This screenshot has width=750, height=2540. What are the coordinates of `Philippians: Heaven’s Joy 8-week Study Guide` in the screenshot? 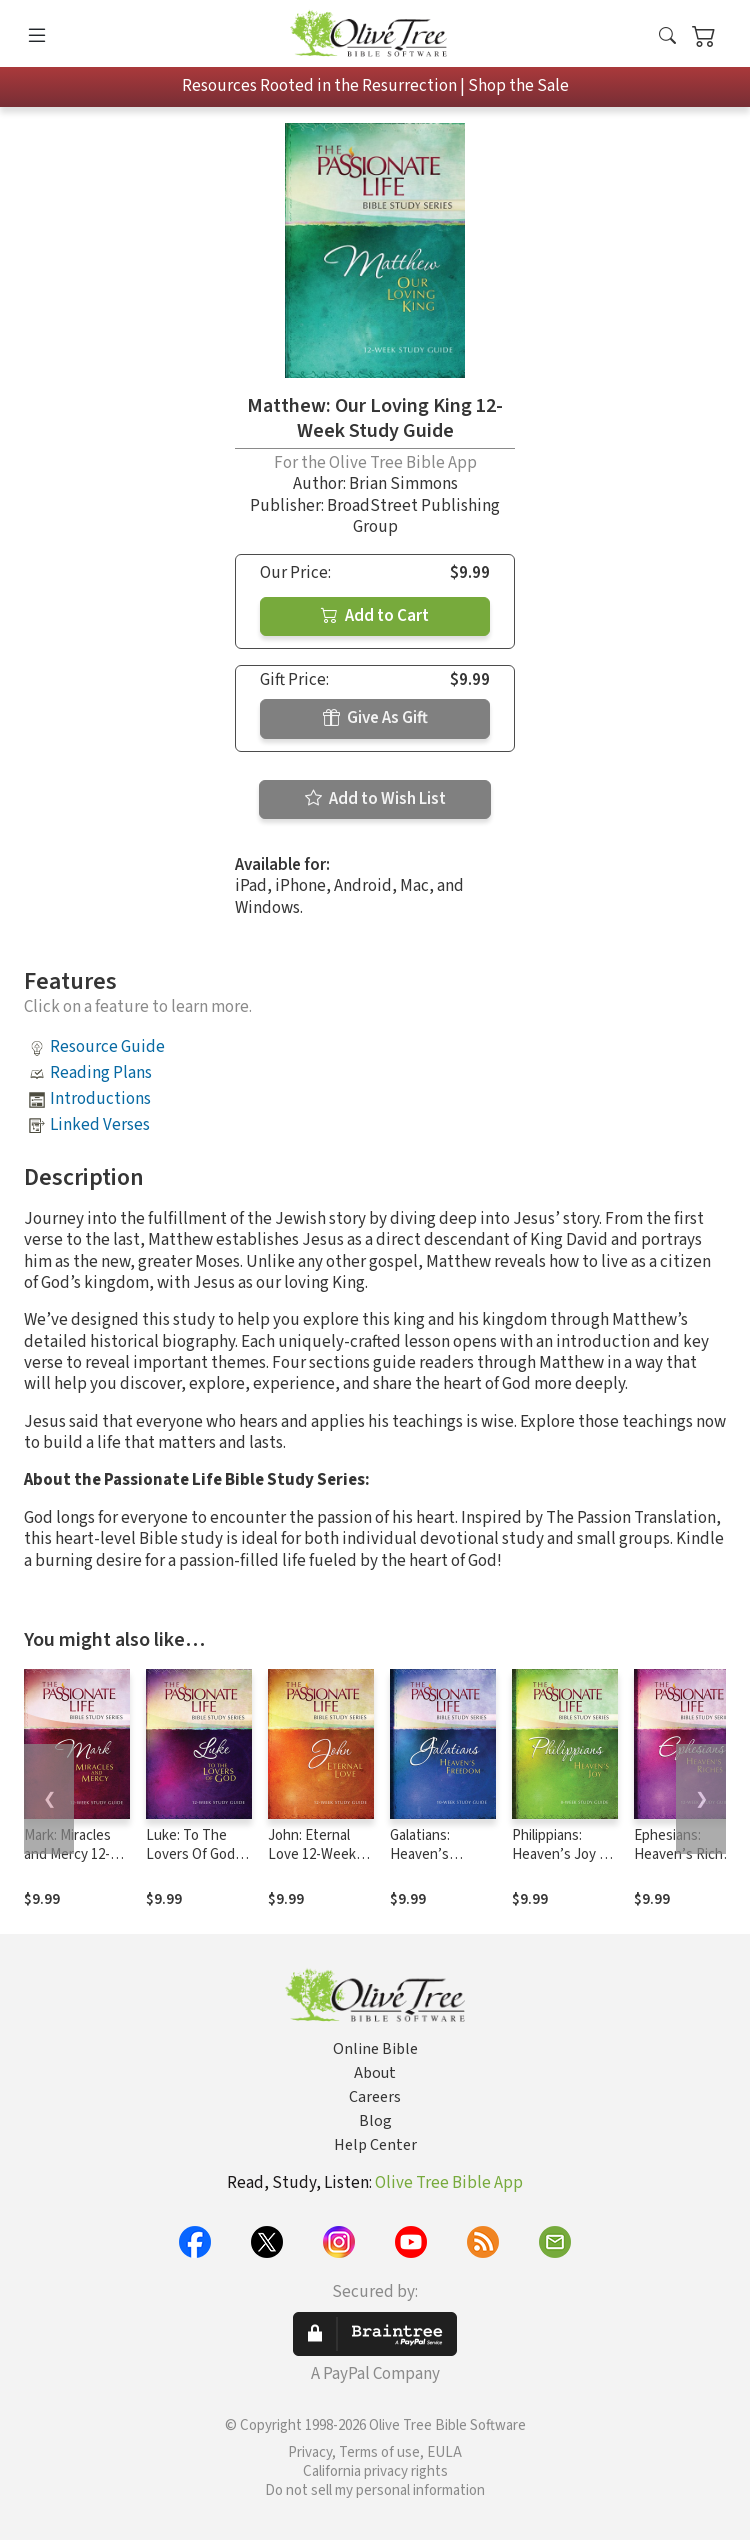 It's located at (561, 1864).